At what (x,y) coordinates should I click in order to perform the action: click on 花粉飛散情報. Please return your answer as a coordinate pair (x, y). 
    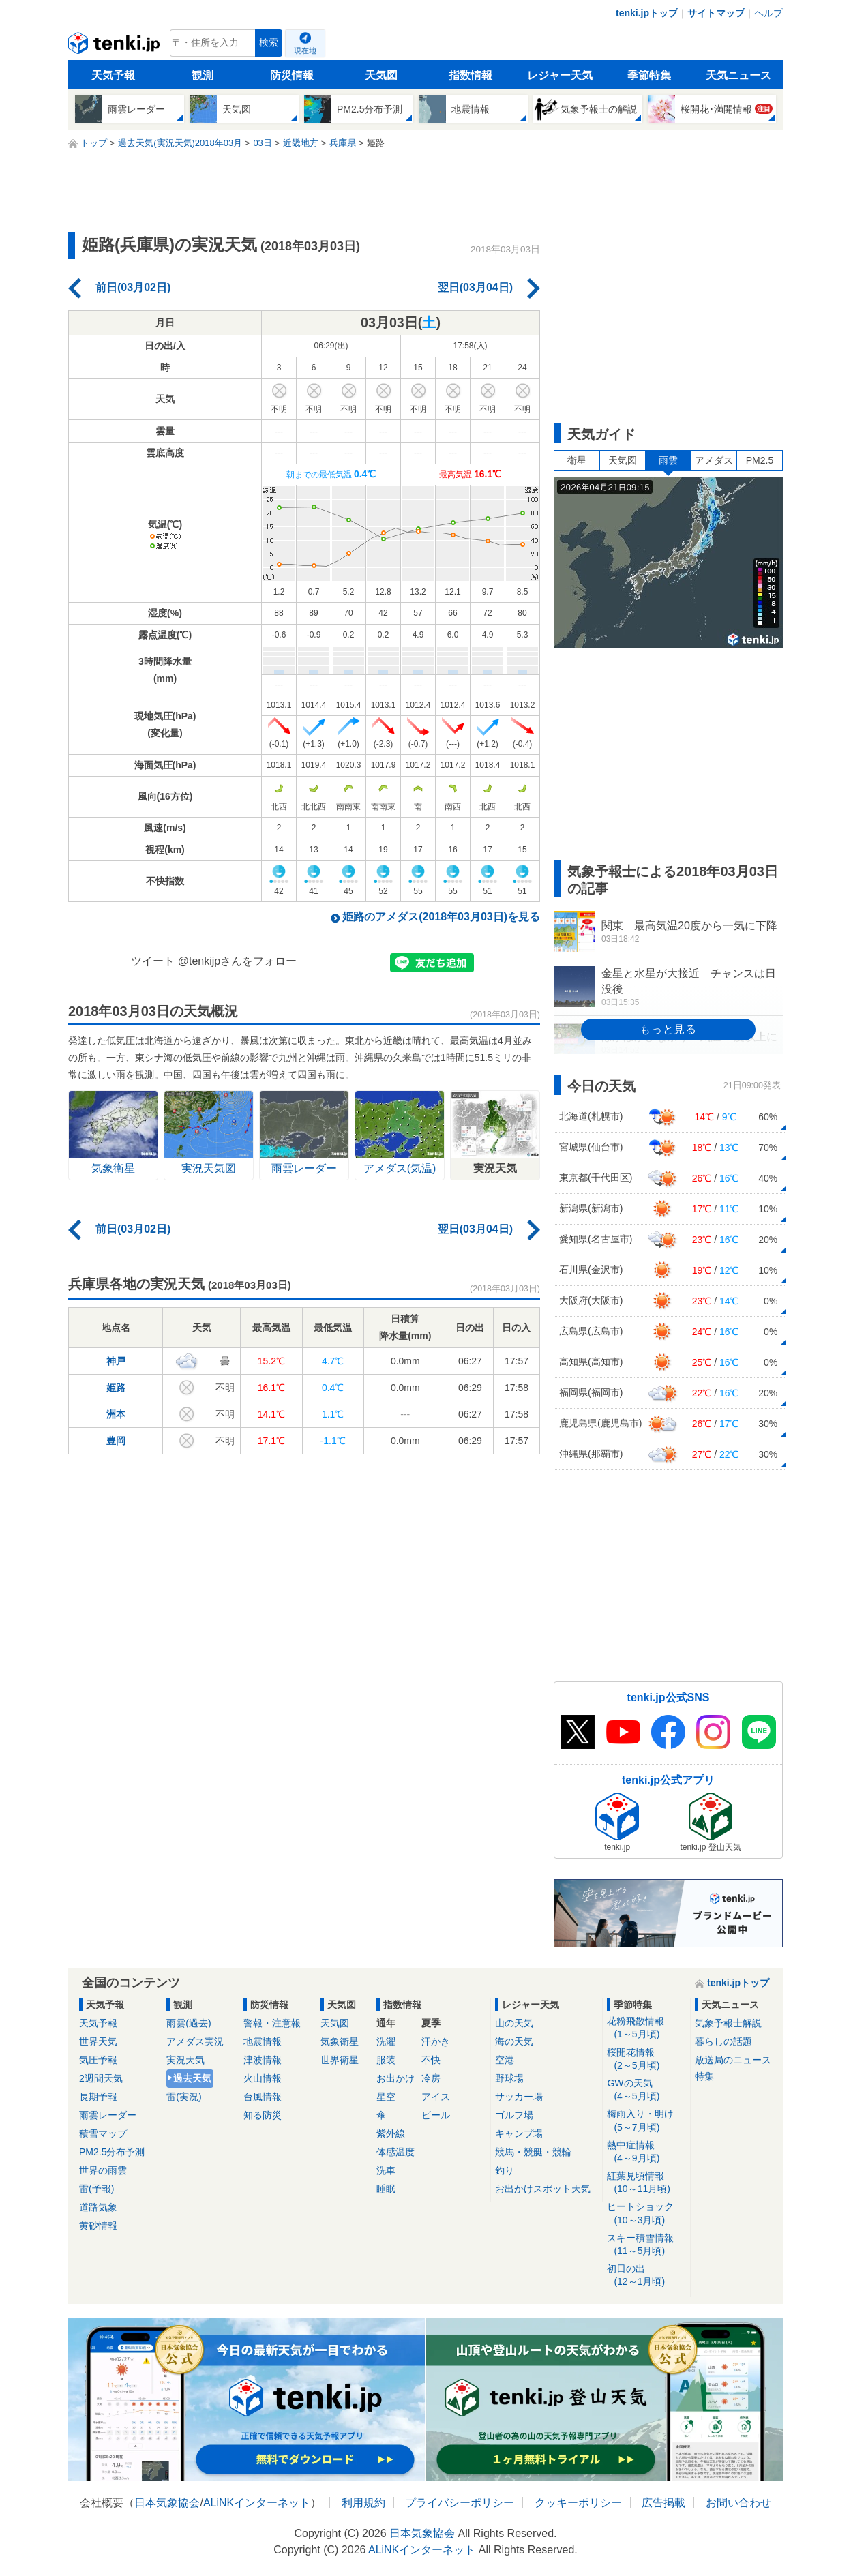
    Looking at the image, I should click on (646, 2028).